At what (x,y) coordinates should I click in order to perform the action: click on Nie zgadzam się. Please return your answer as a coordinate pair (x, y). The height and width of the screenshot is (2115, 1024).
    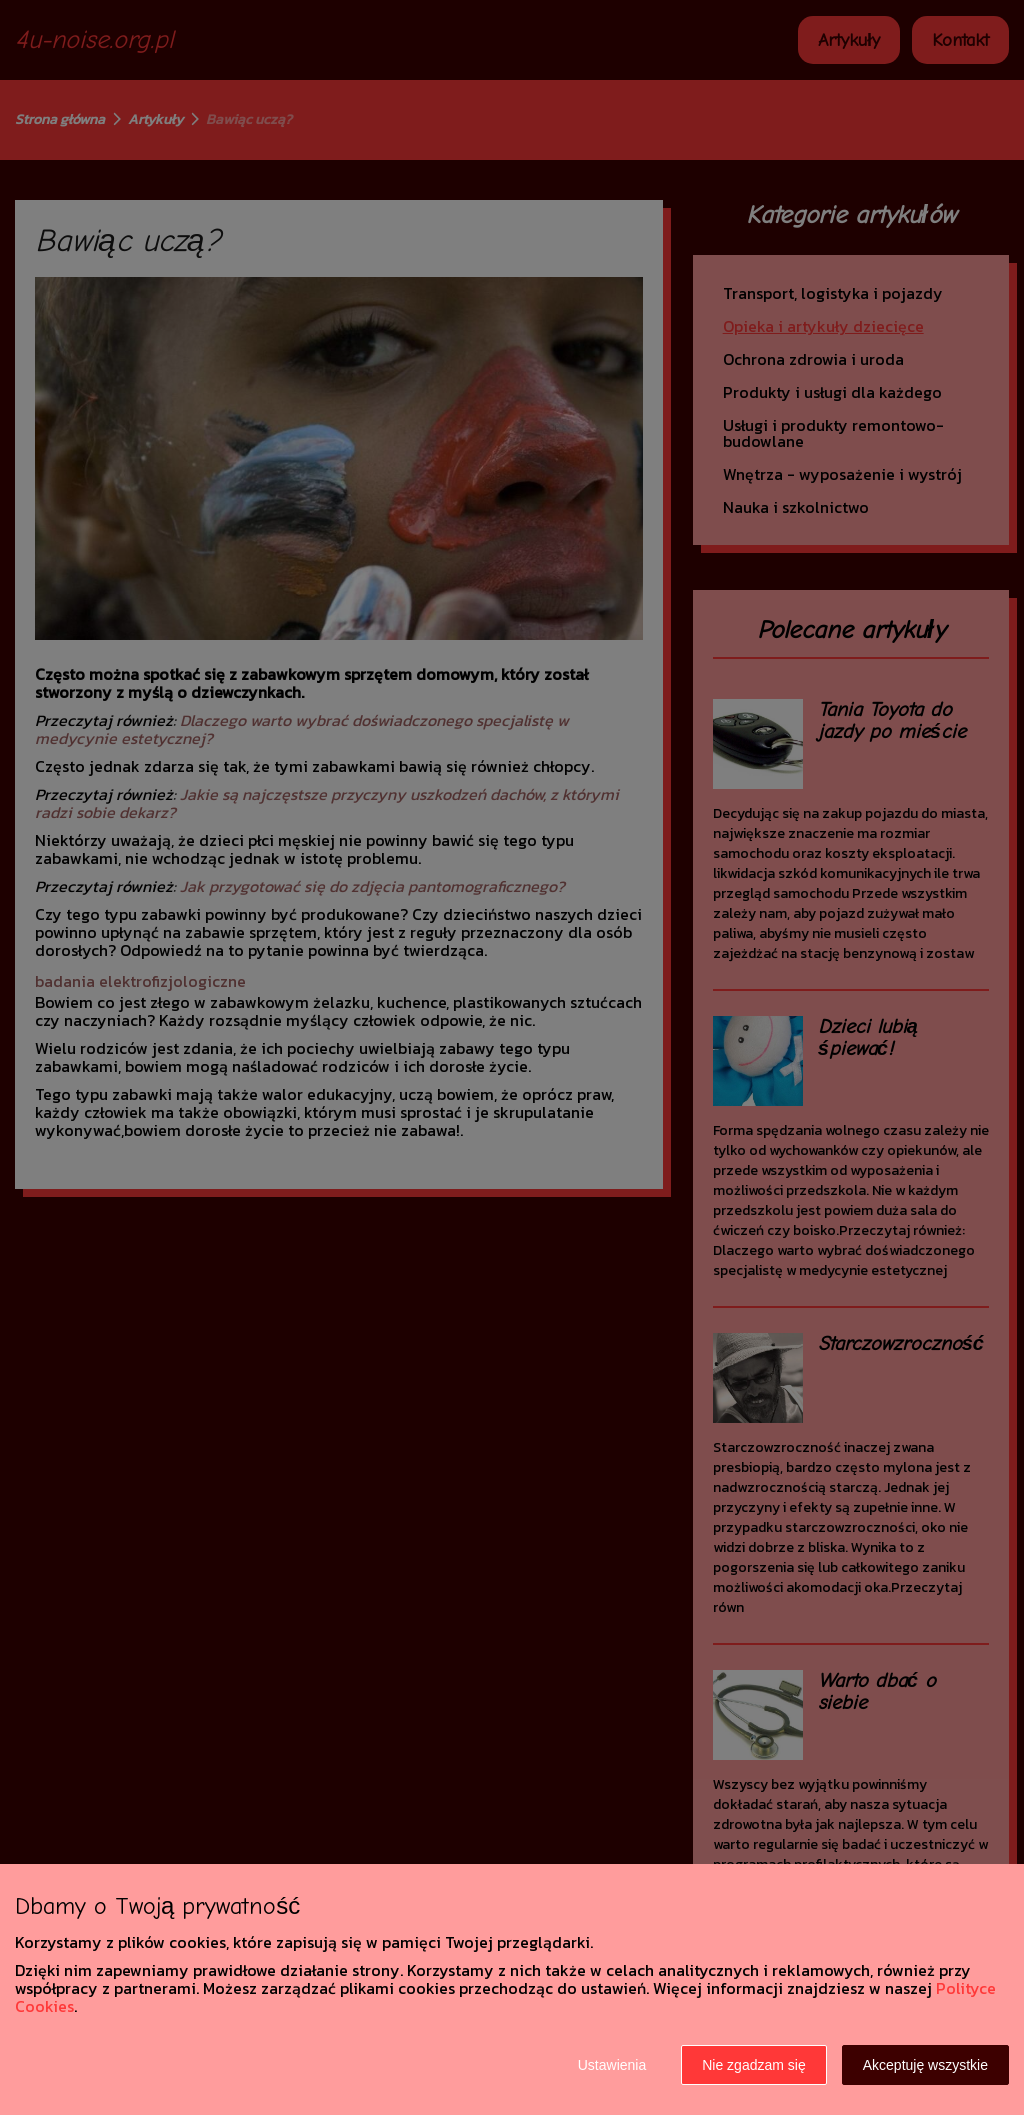
    Looking at the image, I should click on (754, 2065).